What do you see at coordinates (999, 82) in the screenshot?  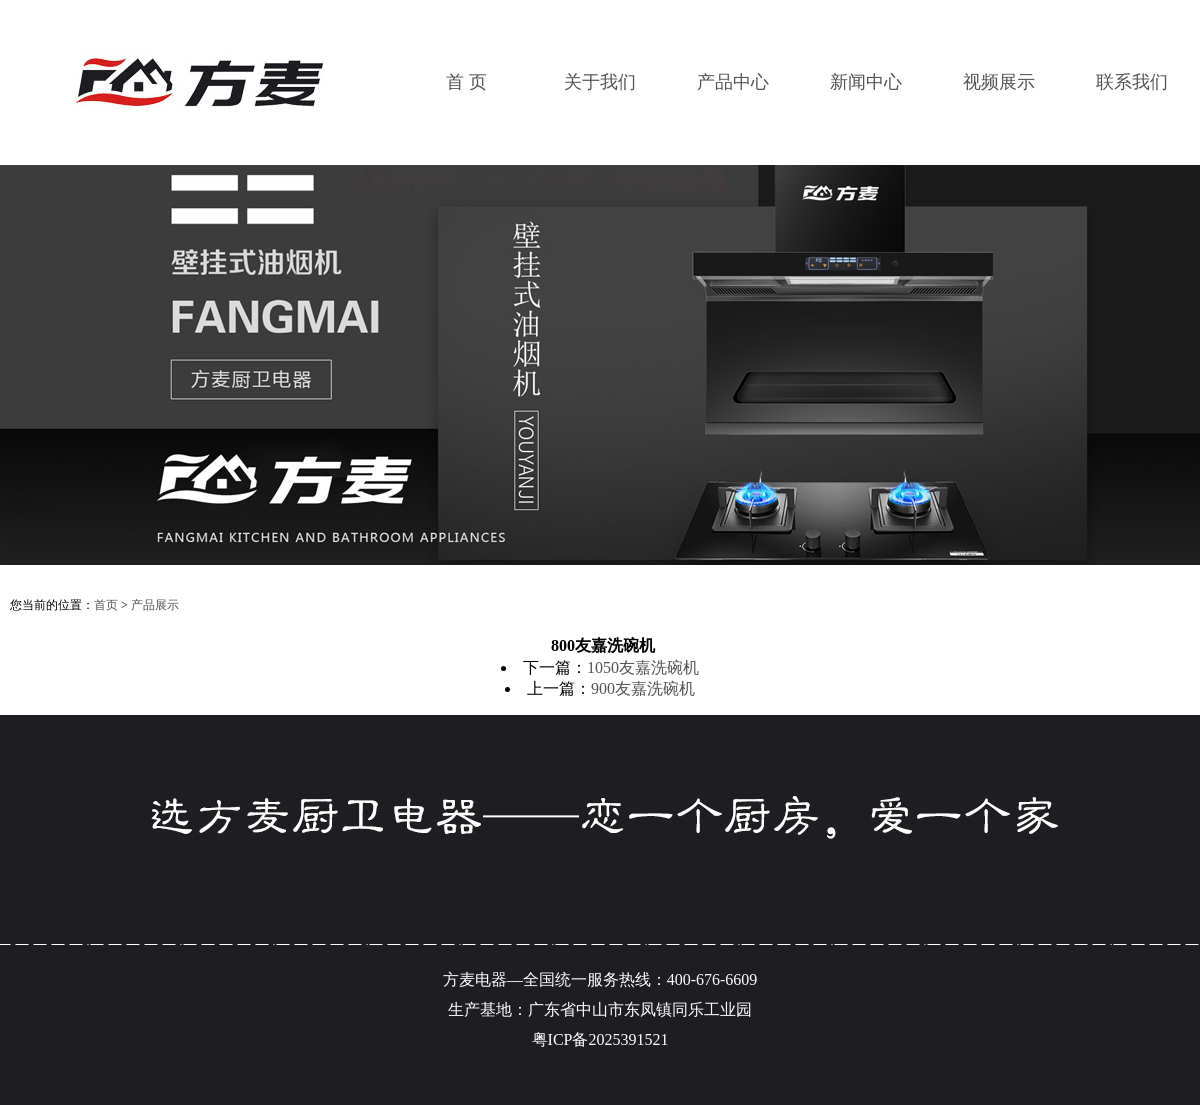 I see `视频展示` at bounding box center [999, 82].